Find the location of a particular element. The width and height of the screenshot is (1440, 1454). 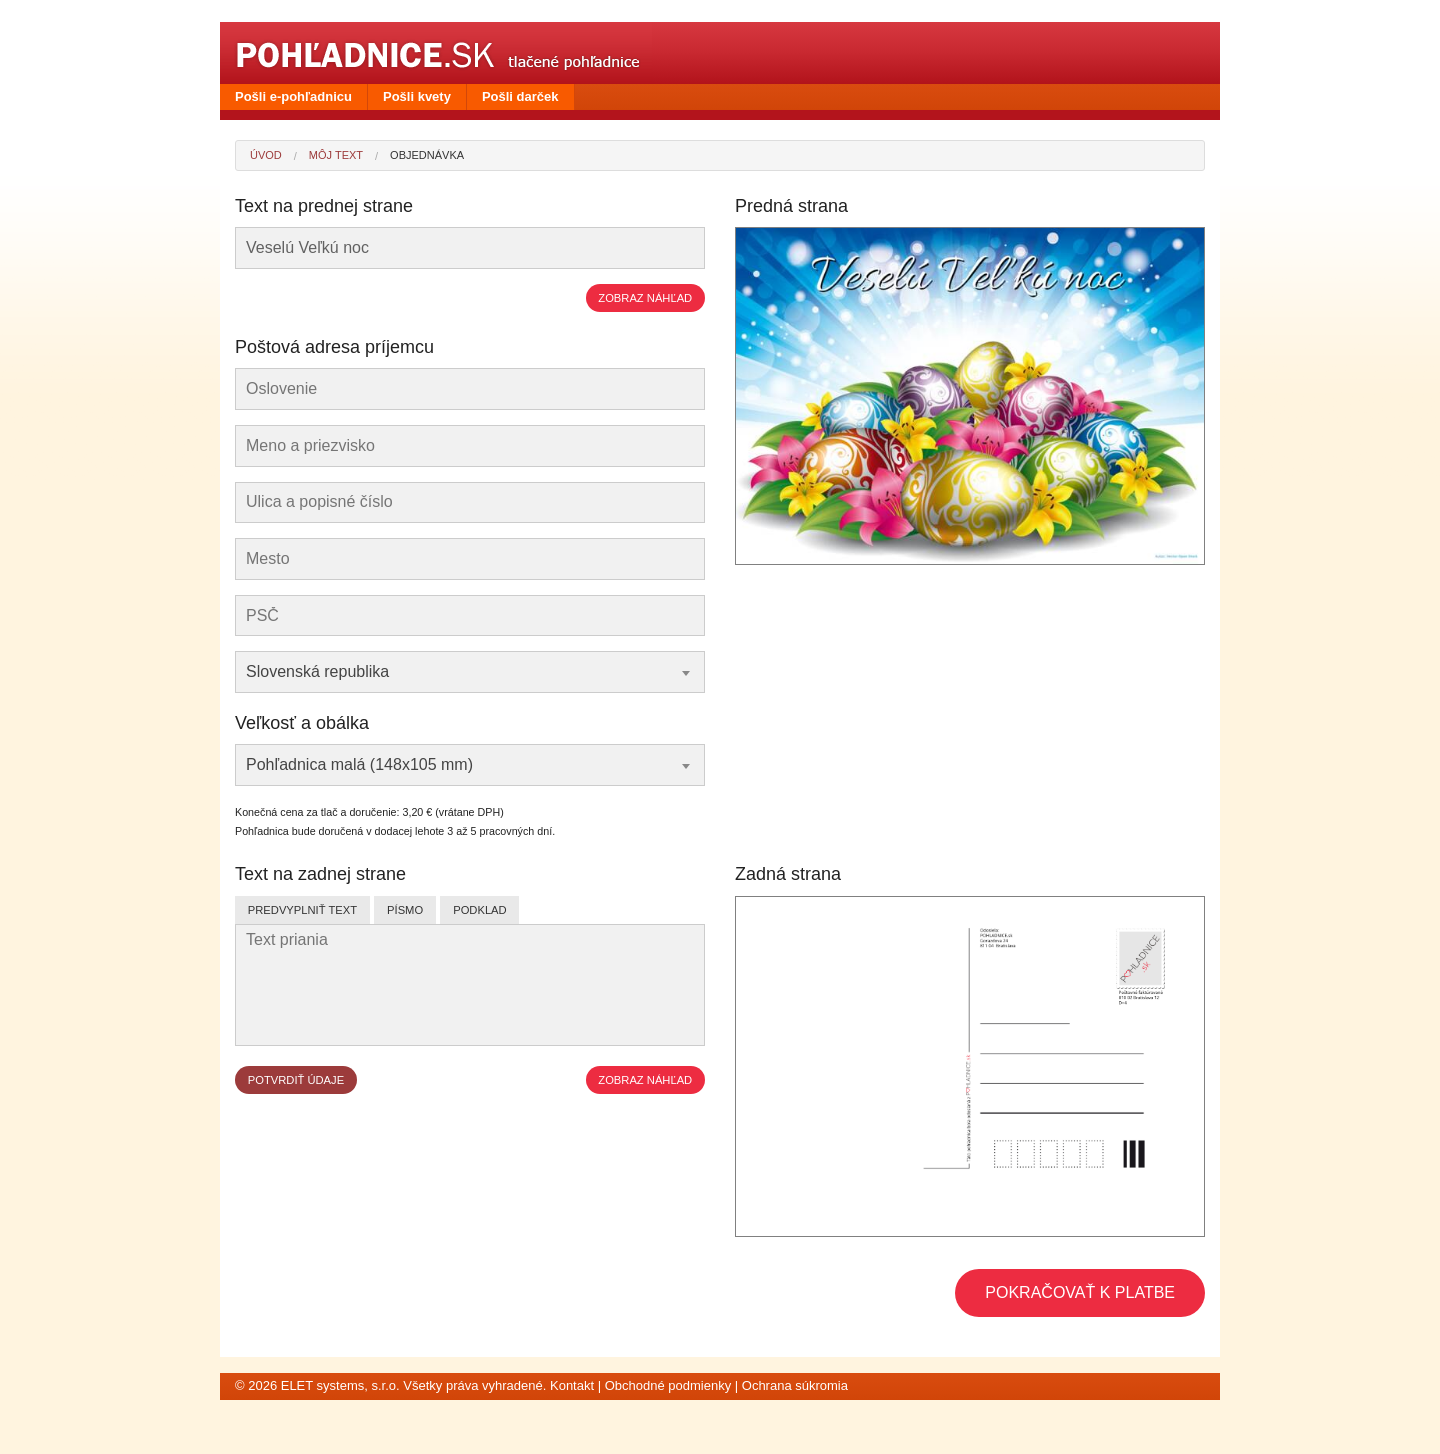

Kontakt is located at coordinates (572, 1385).